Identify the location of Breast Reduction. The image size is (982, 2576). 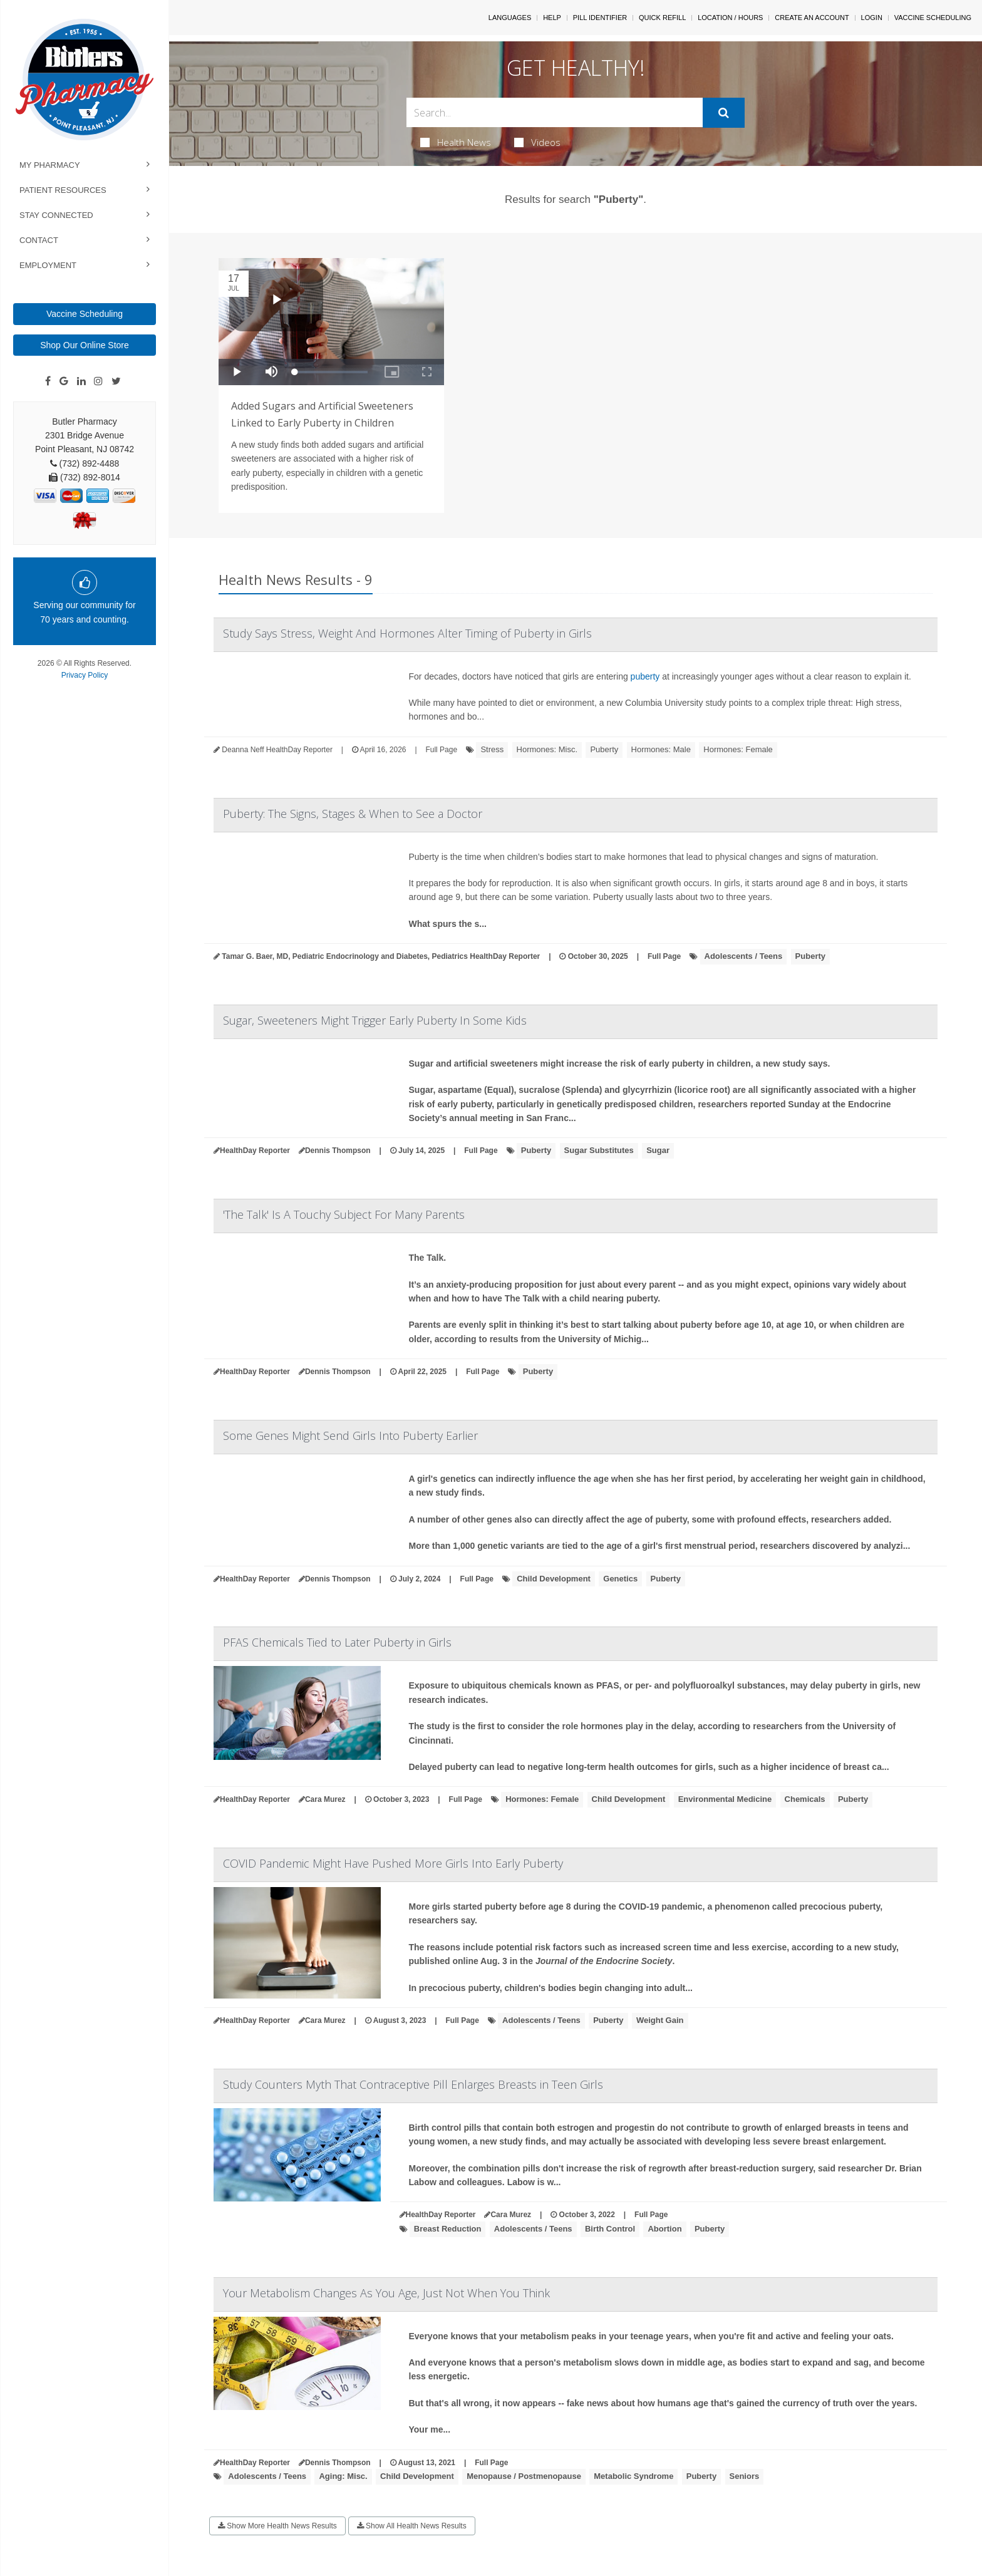
(448, 2228).